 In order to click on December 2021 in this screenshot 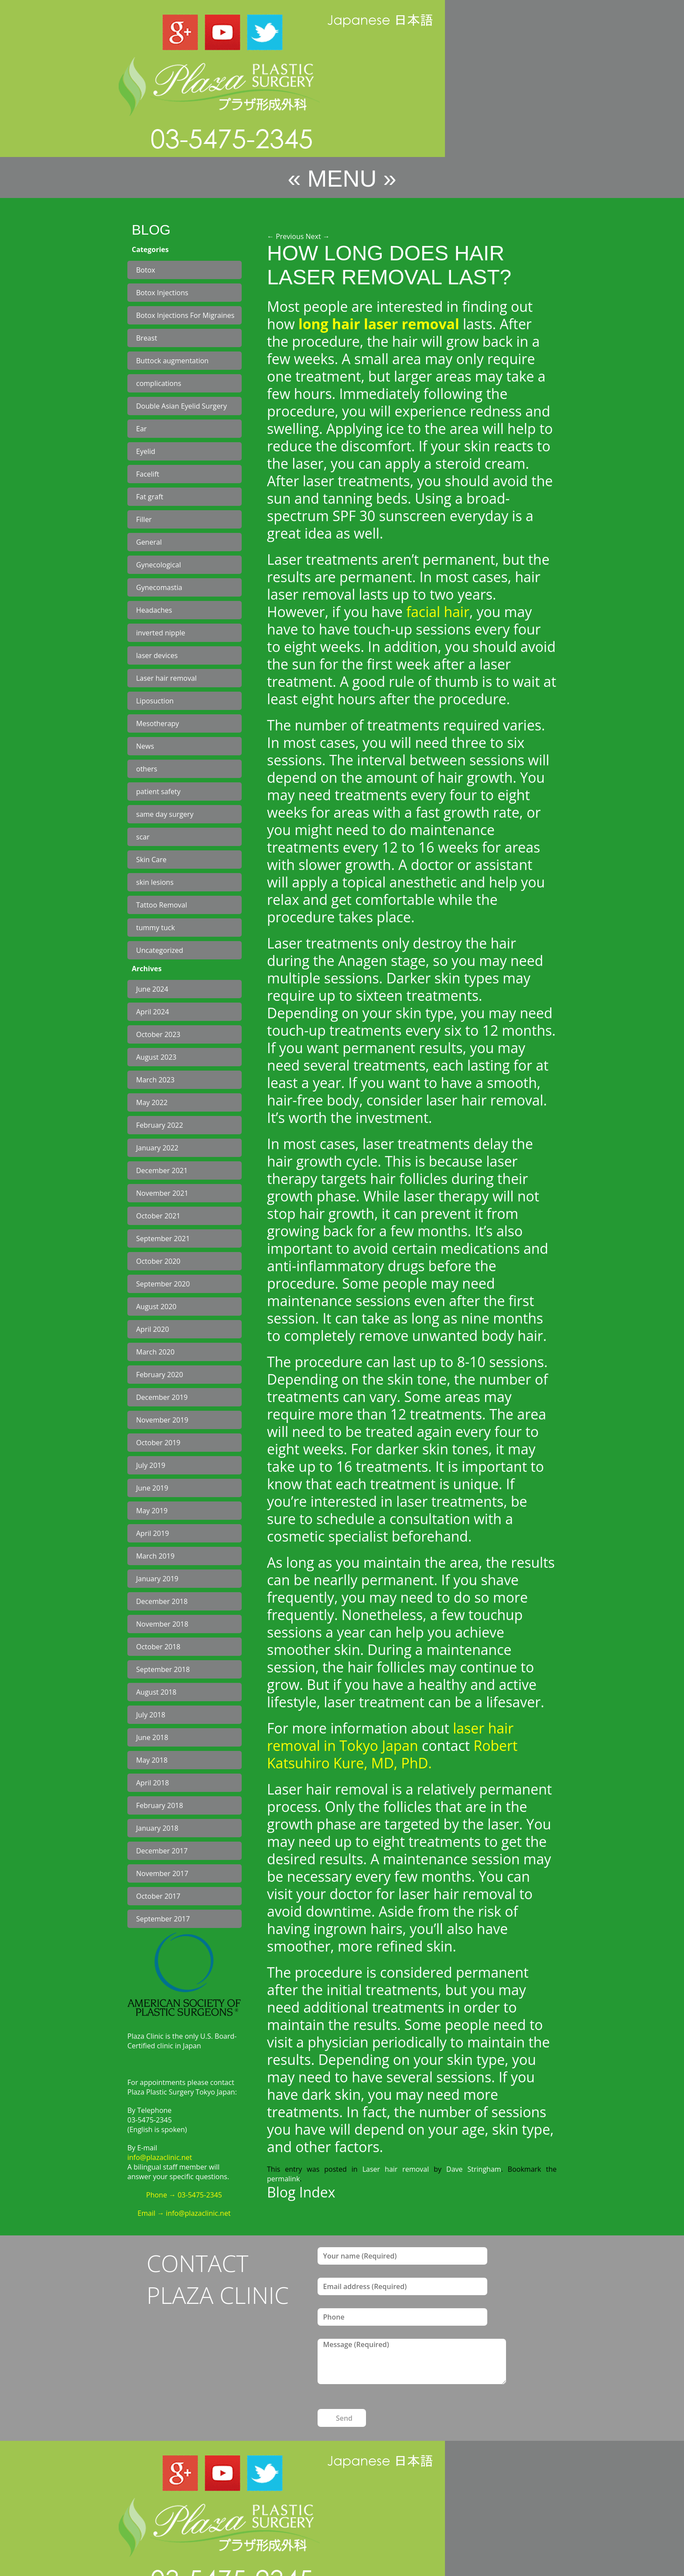, I will do `click(162, 1170)`.